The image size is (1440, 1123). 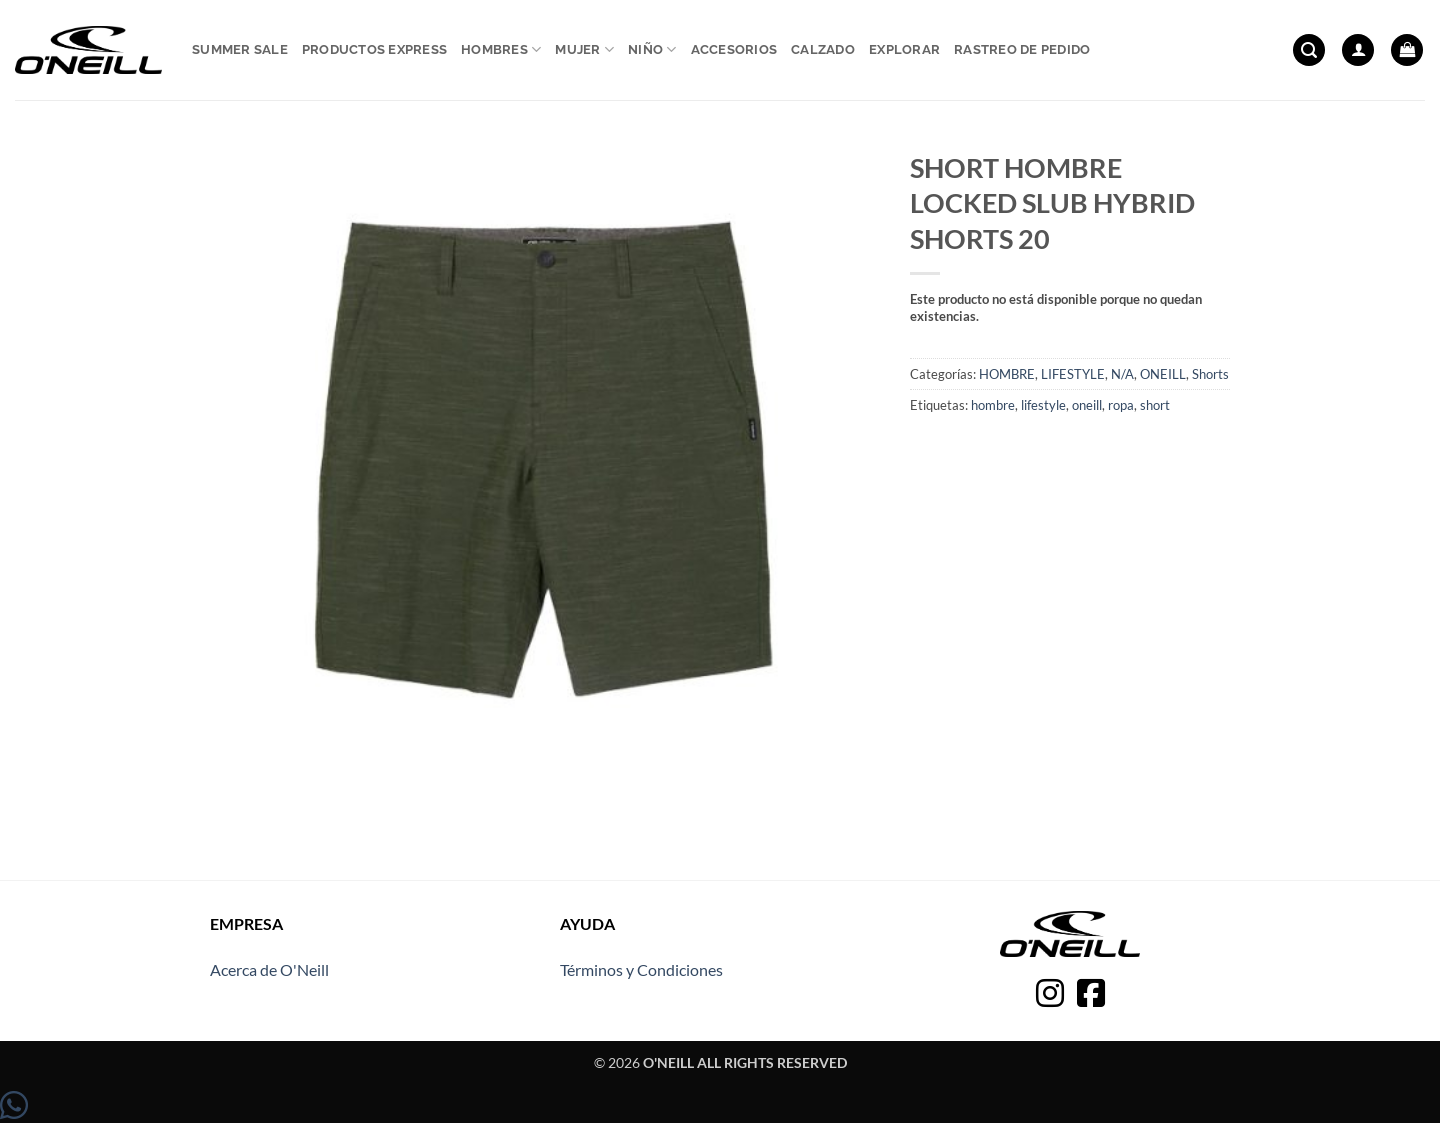 I want to click on Productos express, so click(x=374, y=49).